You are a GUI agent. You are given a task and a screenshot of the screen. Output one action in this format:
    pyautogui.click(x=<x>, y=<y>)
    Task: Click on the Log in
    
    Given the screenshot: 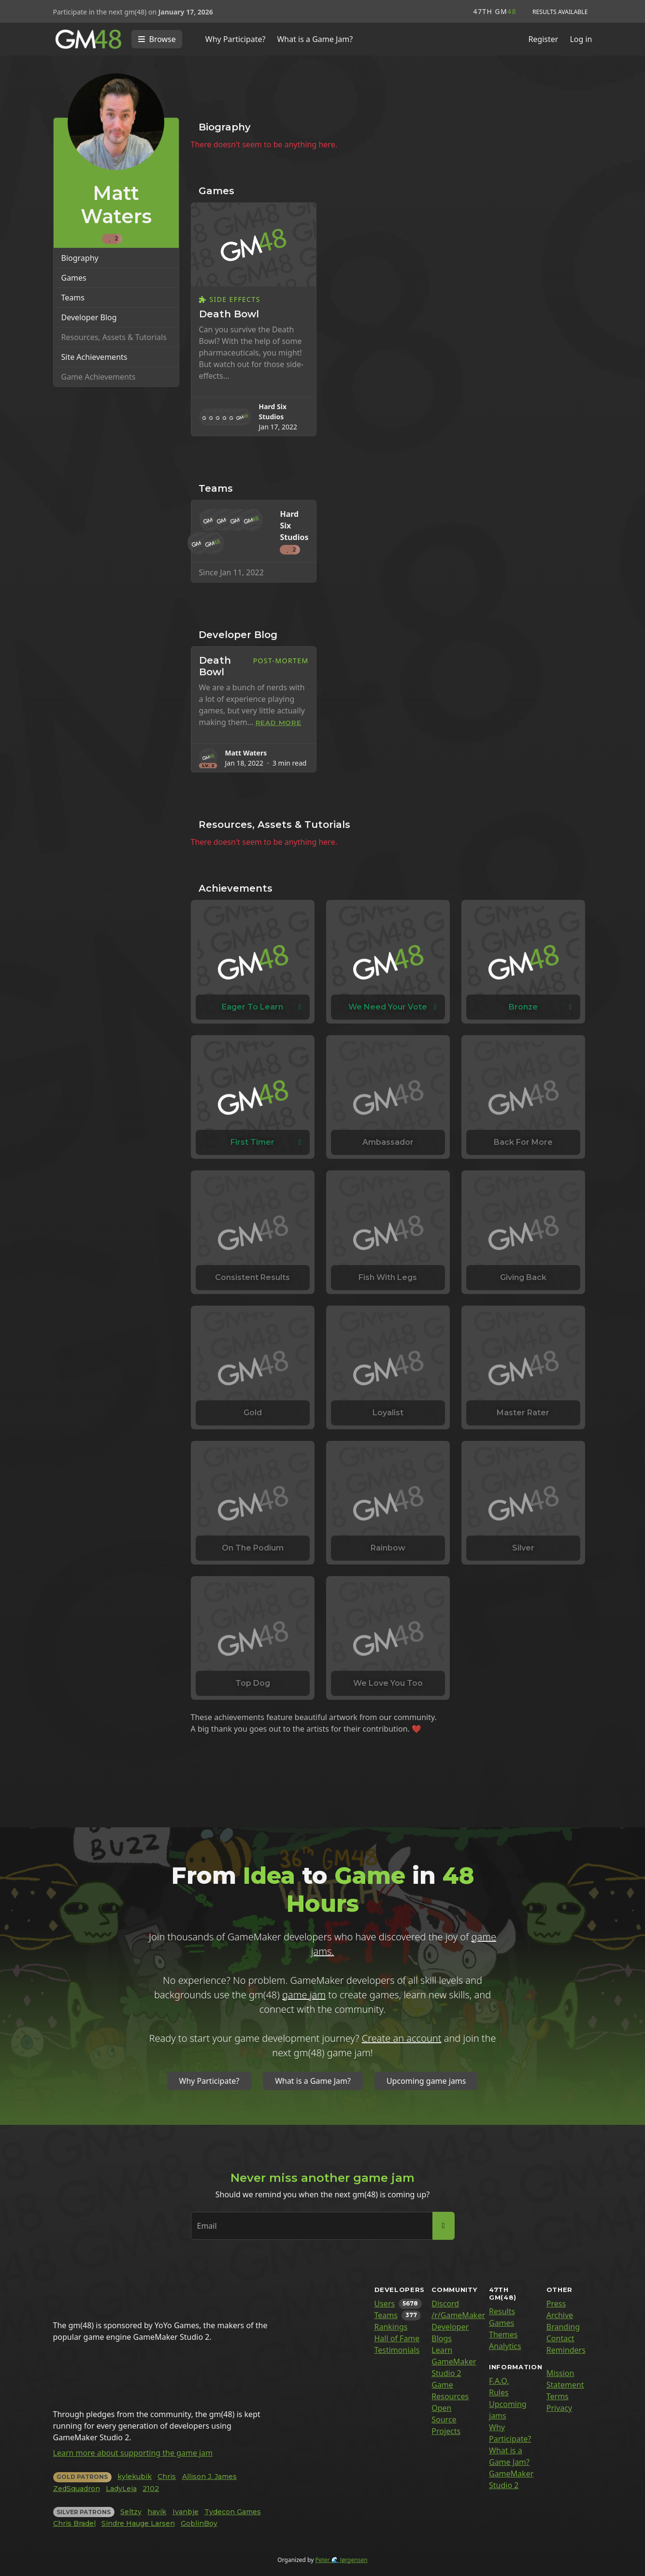 What is the action you would take?
    pyautogui.click(x=581, y=39)
    